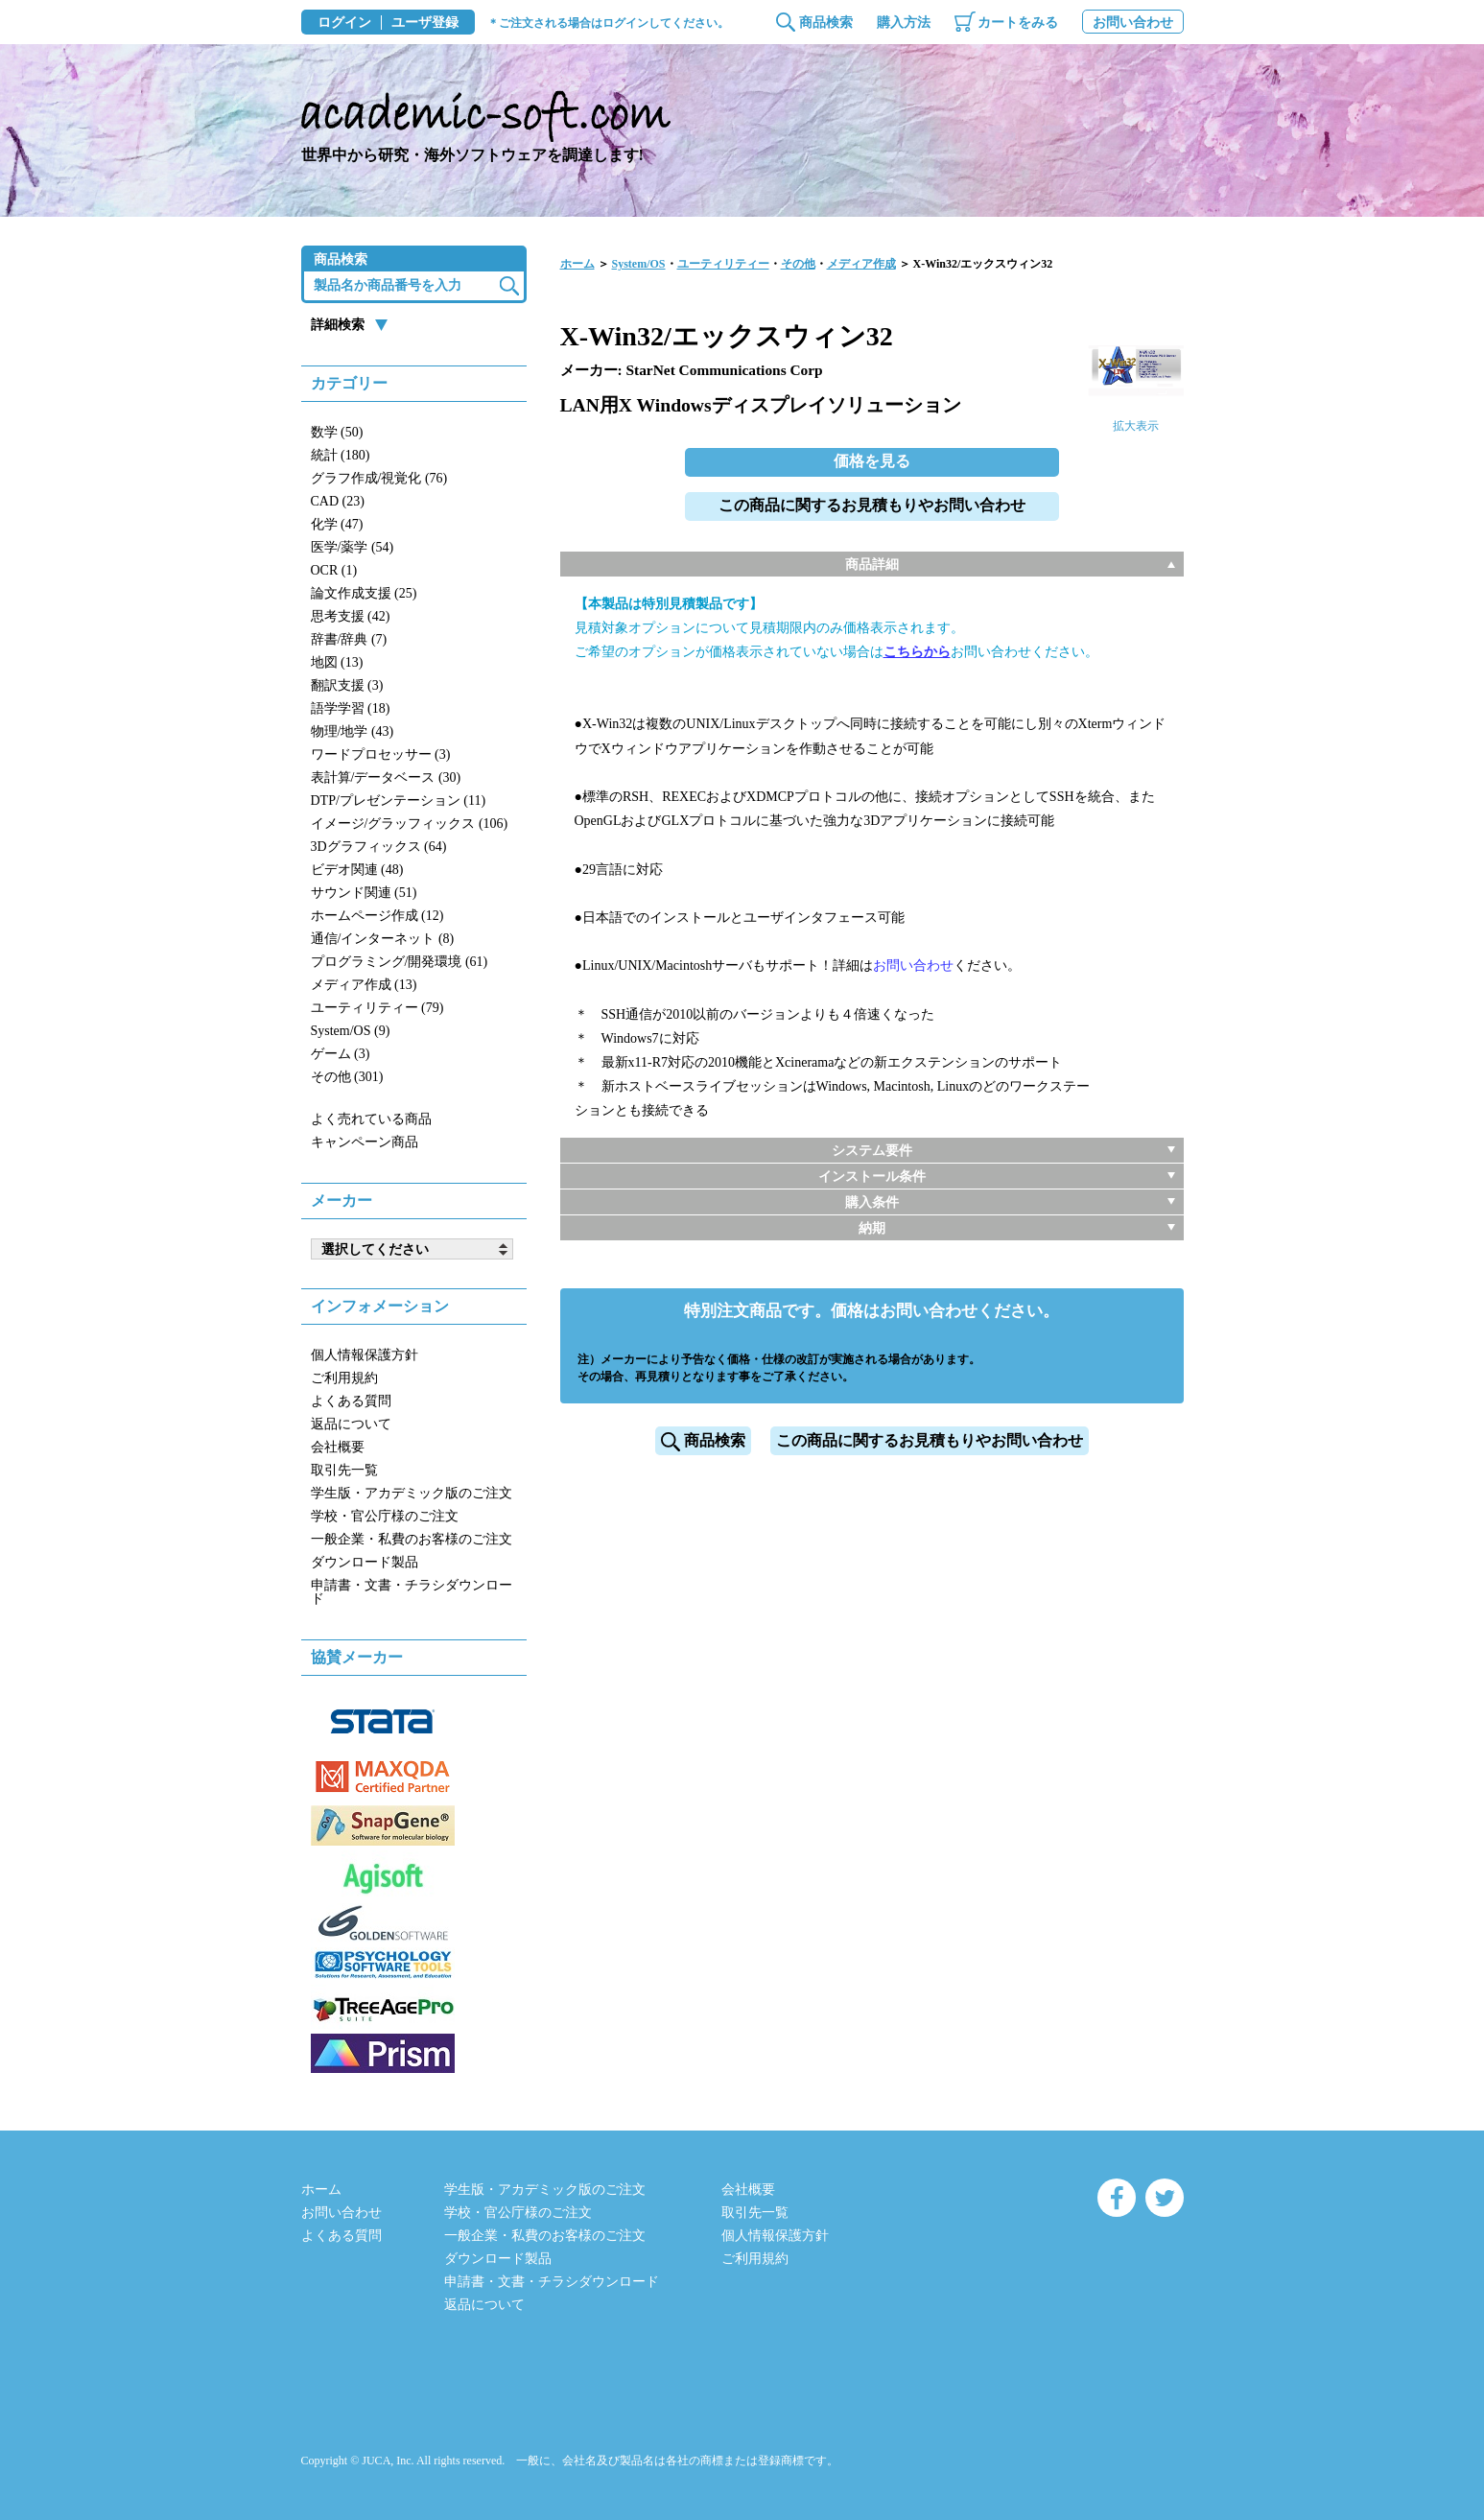  Describe the element at coordinates (386, 777) in the screenshot. I see `表計算/データベース (30)` at that location.